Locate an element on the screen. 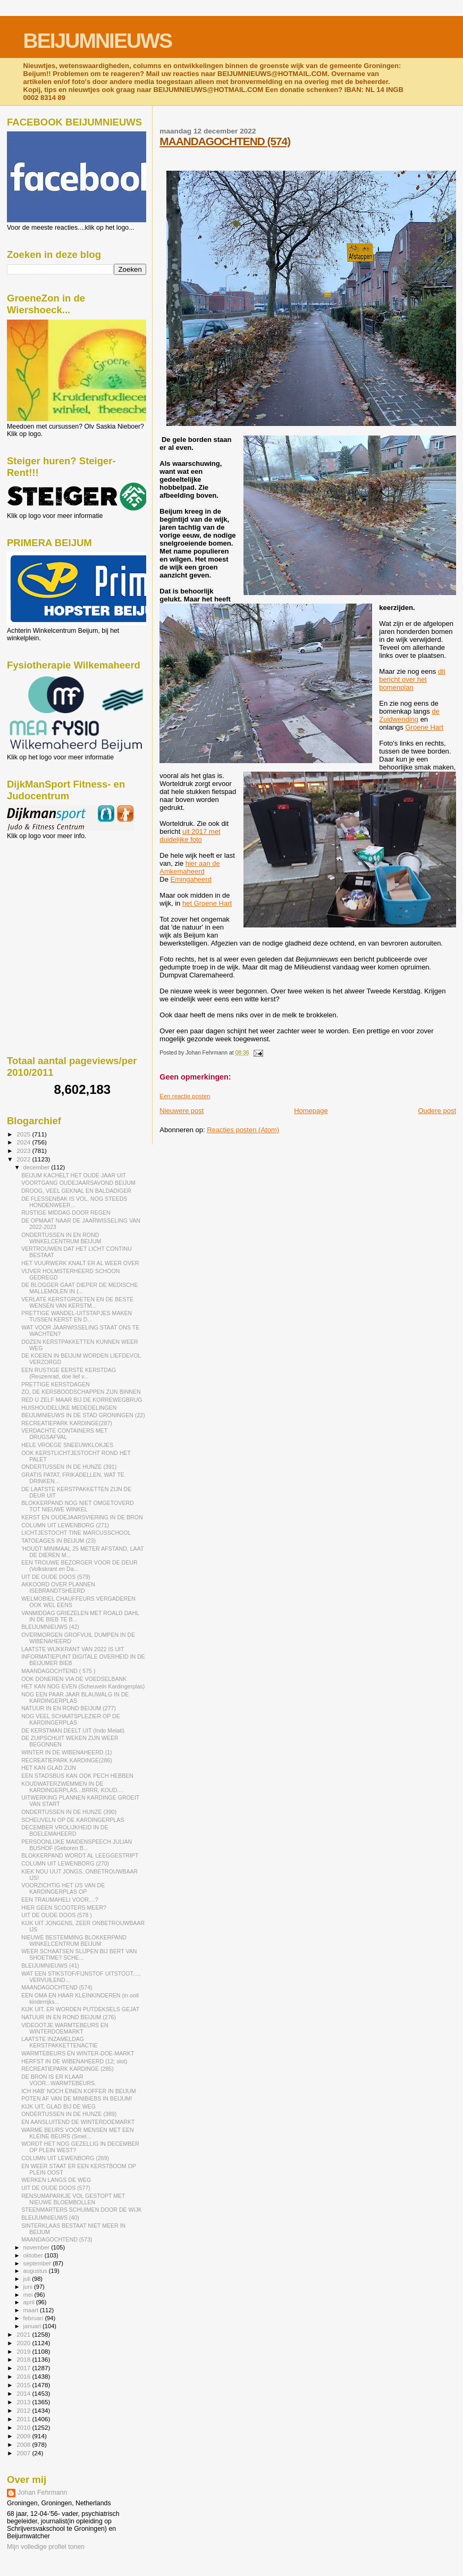 The height and width of the screenshot is (2576, 463). ICH HAB' NOCH EINEN KOFFER IN BEIJUM is located at coordinates (78, 2091).